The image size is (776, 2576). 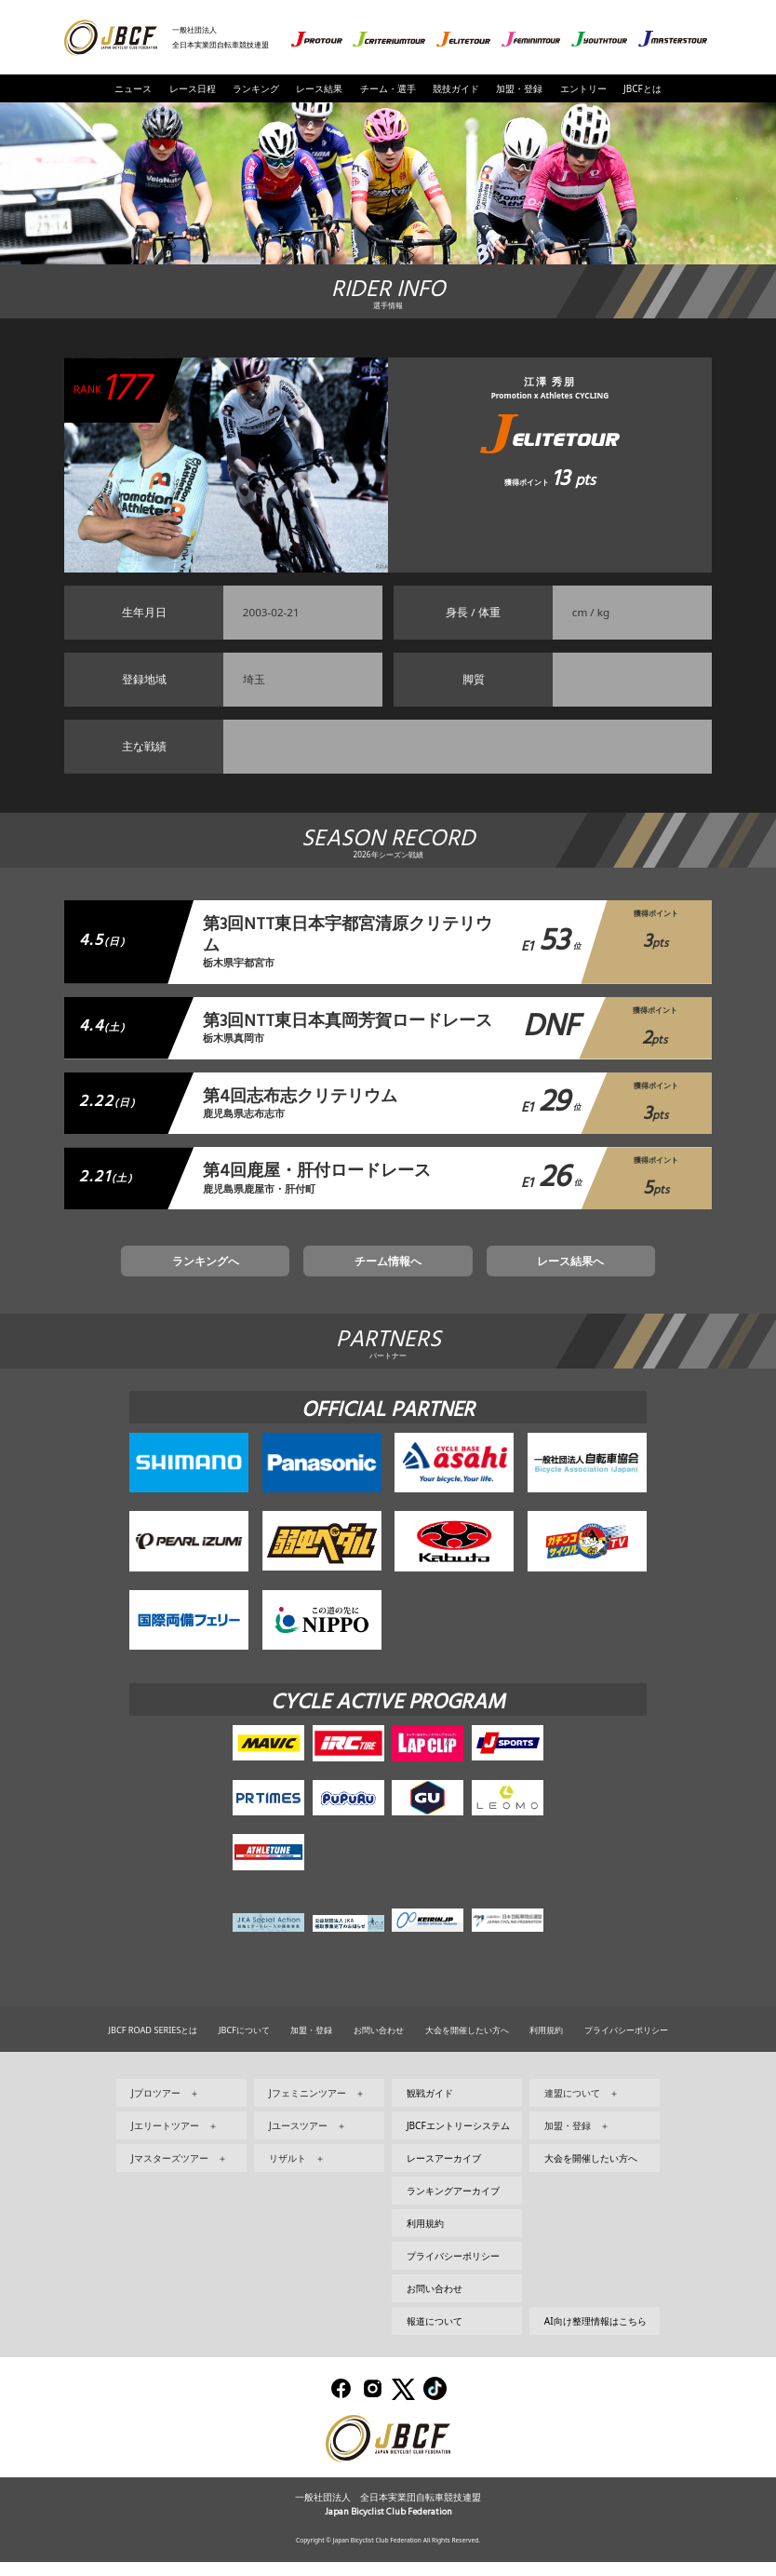 I want to click on チーム情報へ, so click(x=388, y=1271).